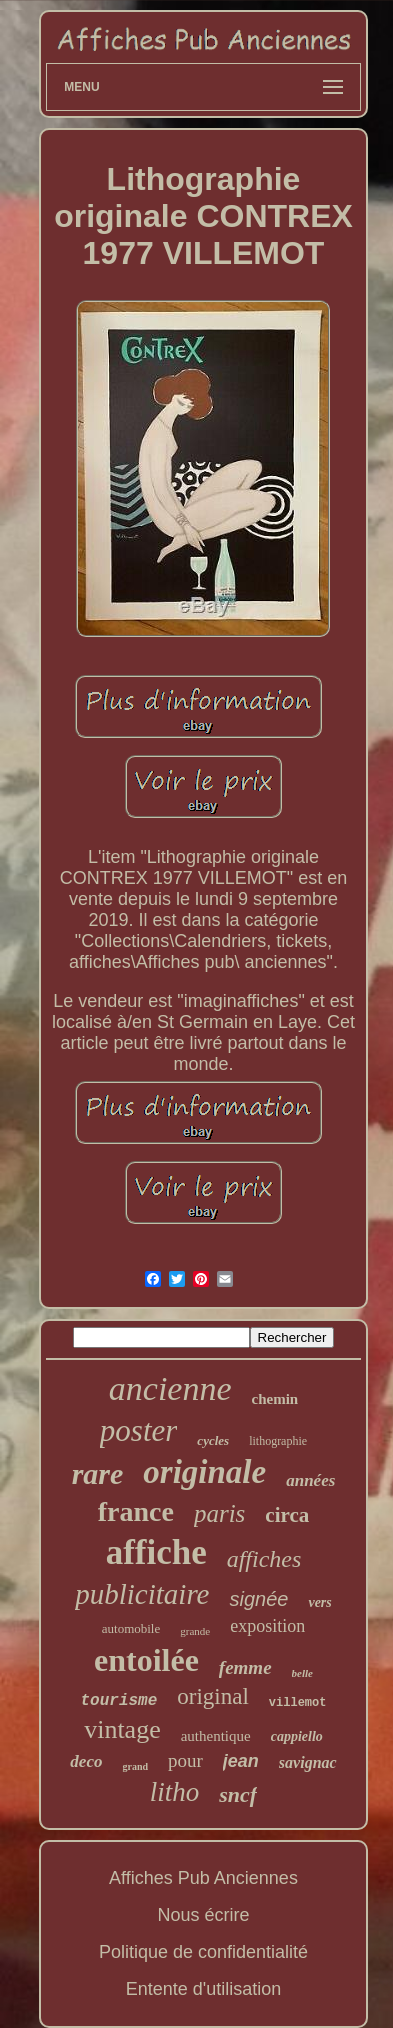  What do you see at coordinates (310, 1480) in the screenshot?
I see `années` at bounding box center [310, 1480].